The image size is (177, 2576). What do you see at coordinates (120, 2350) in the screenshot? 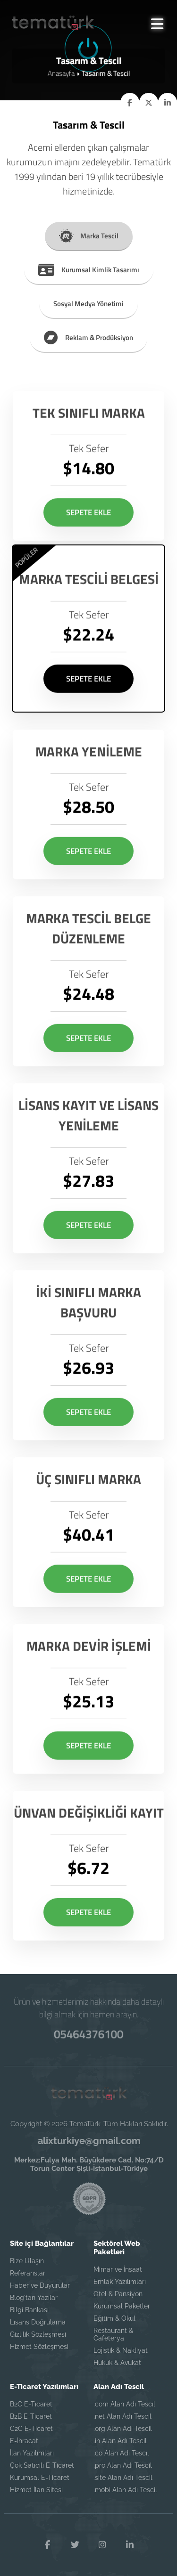
I see `Lojistik & Nakliyat` at bounding box center [120, 2350].